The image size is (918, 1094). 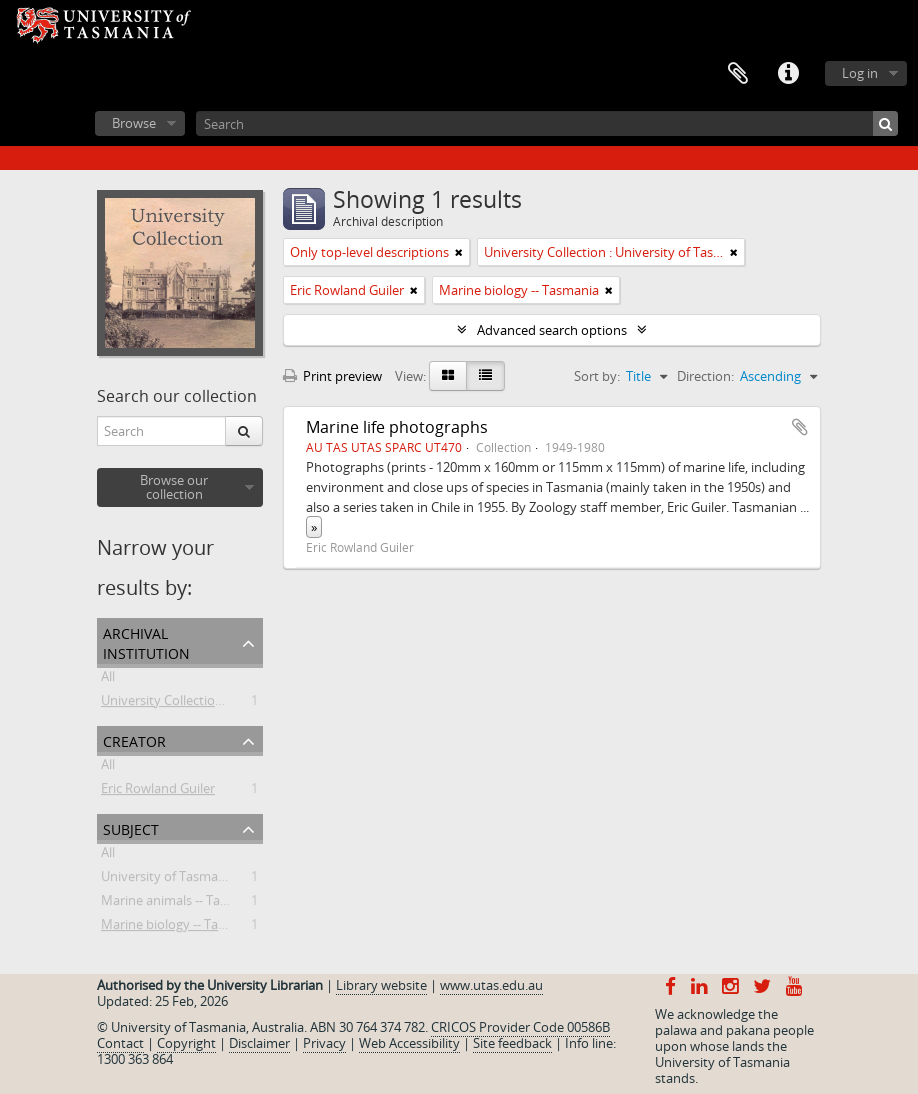 I want to click on Disclaimer, so click(x=259, y=1043).